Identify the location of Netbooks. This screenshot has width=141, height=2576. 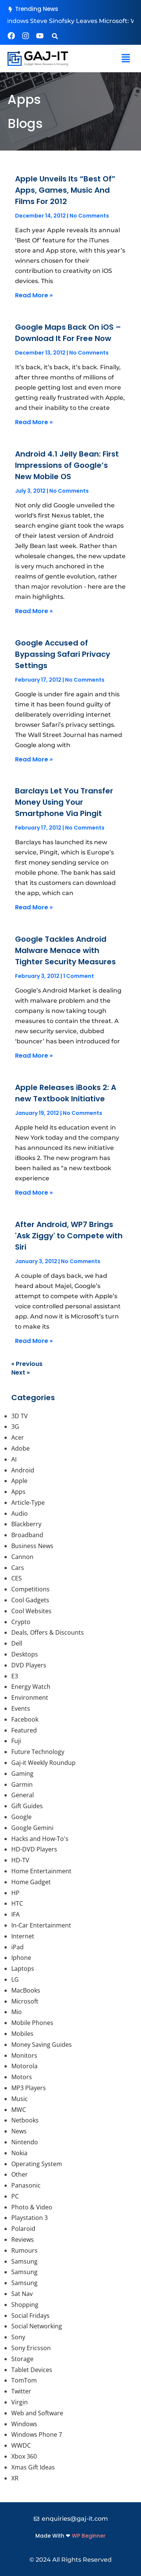
(25, 2120).